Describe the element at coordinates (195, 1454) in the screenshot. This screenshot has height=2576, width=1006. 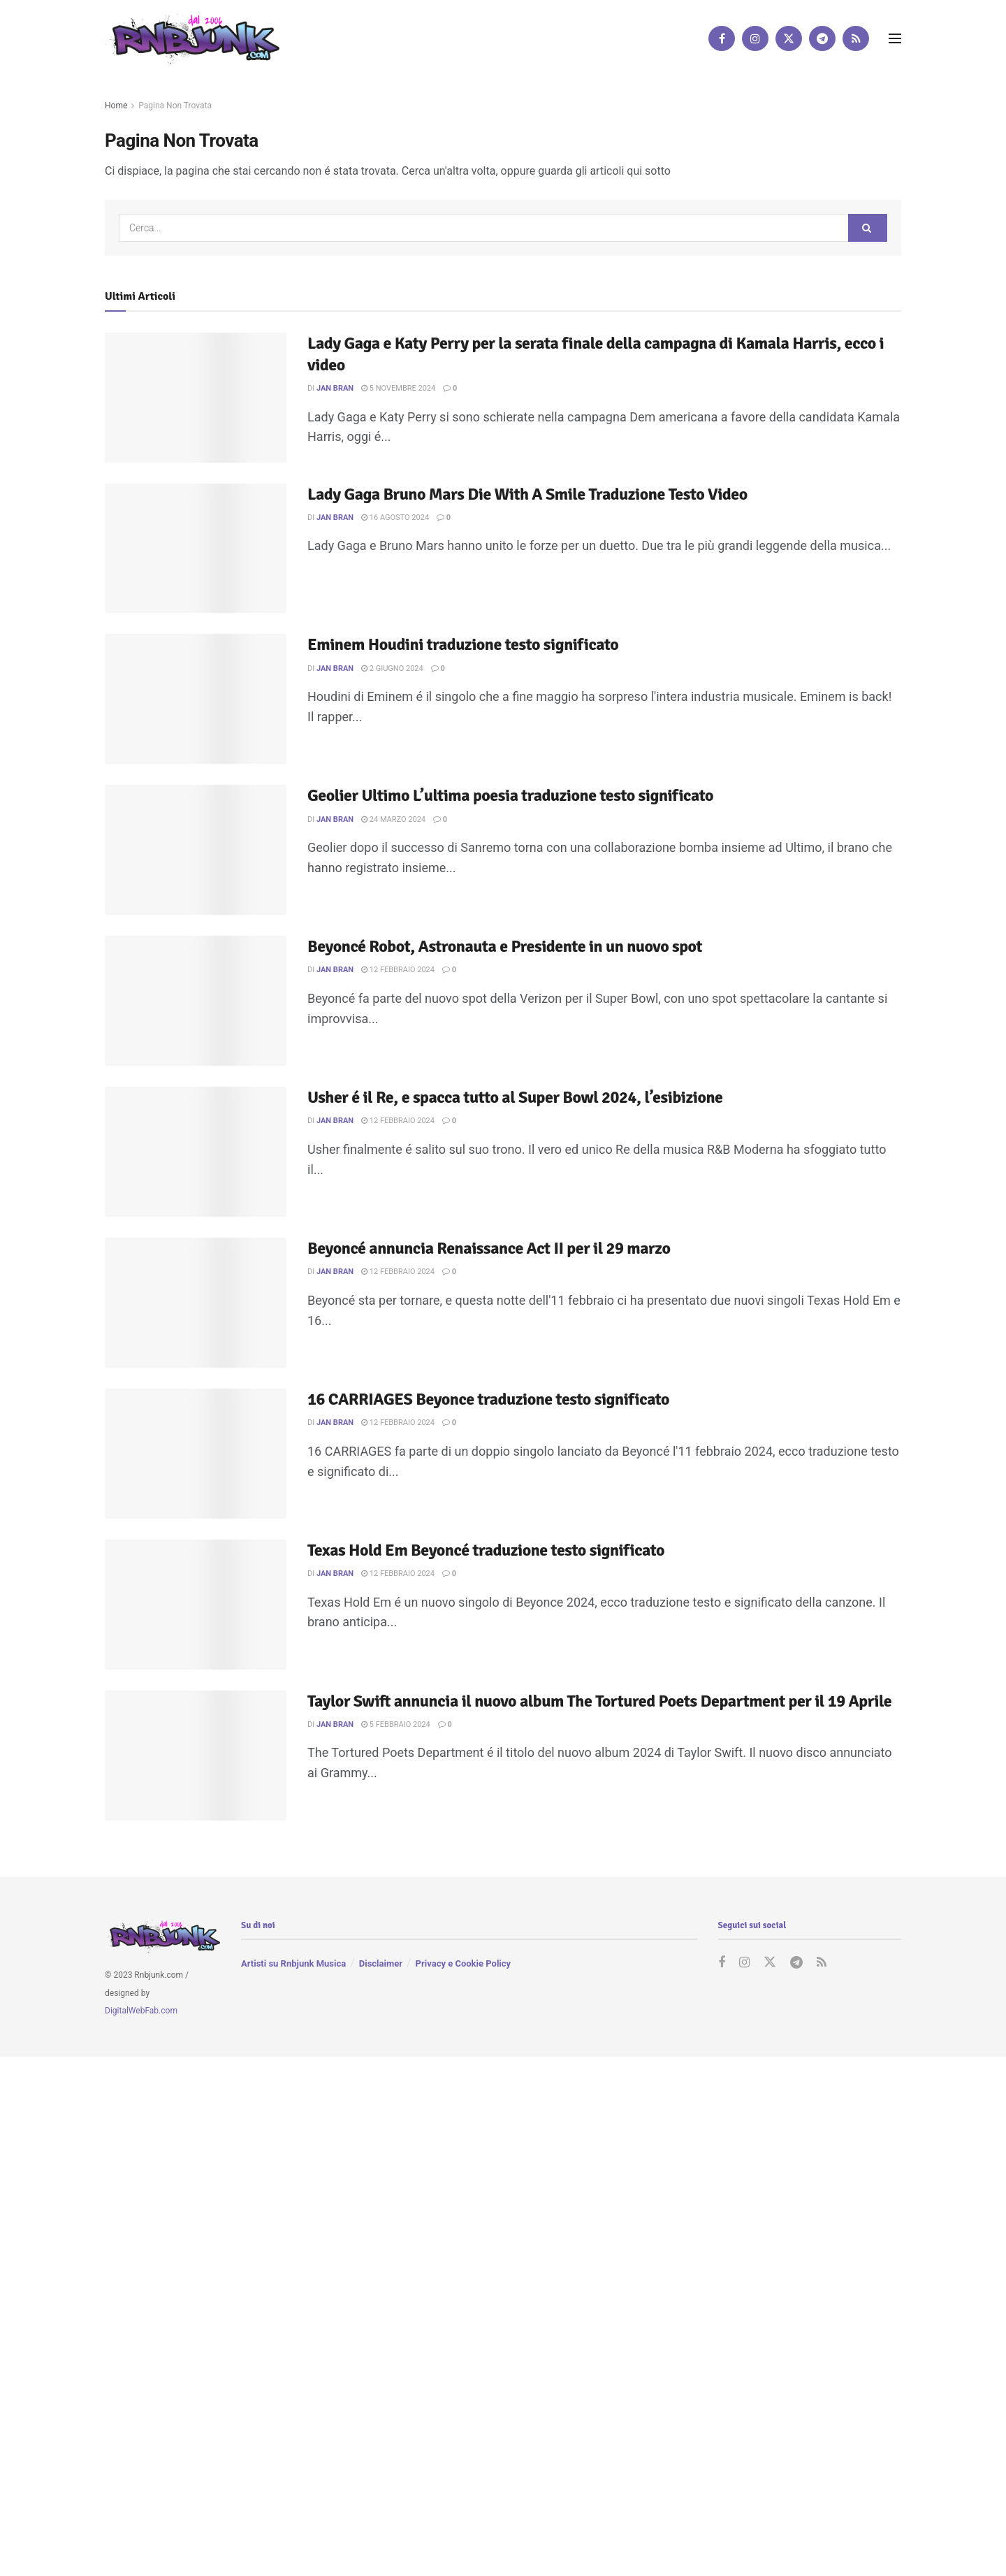
I see `[Read article: 16 CARRIAGES Beyonce traduzione testo significato]` at that location.